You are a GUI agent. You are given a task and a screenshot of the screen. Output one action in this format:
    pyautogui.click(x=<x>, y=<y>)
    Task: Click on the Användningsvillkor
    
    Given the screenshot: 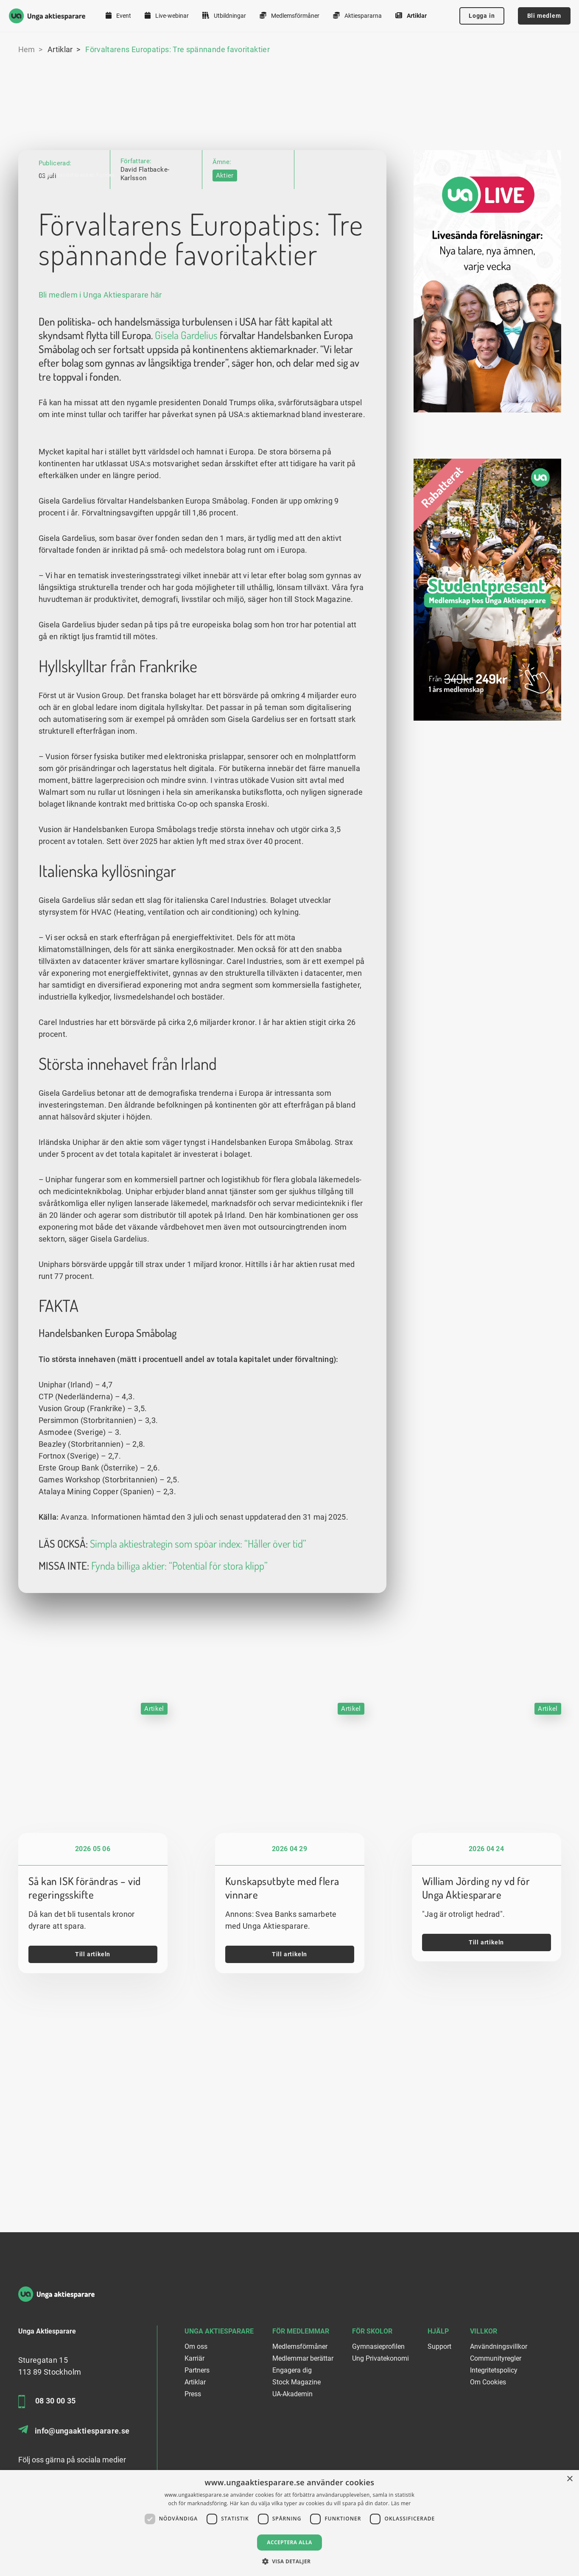 What is the action you would take?
    pyautogui.click(x=498, y=2346)
    